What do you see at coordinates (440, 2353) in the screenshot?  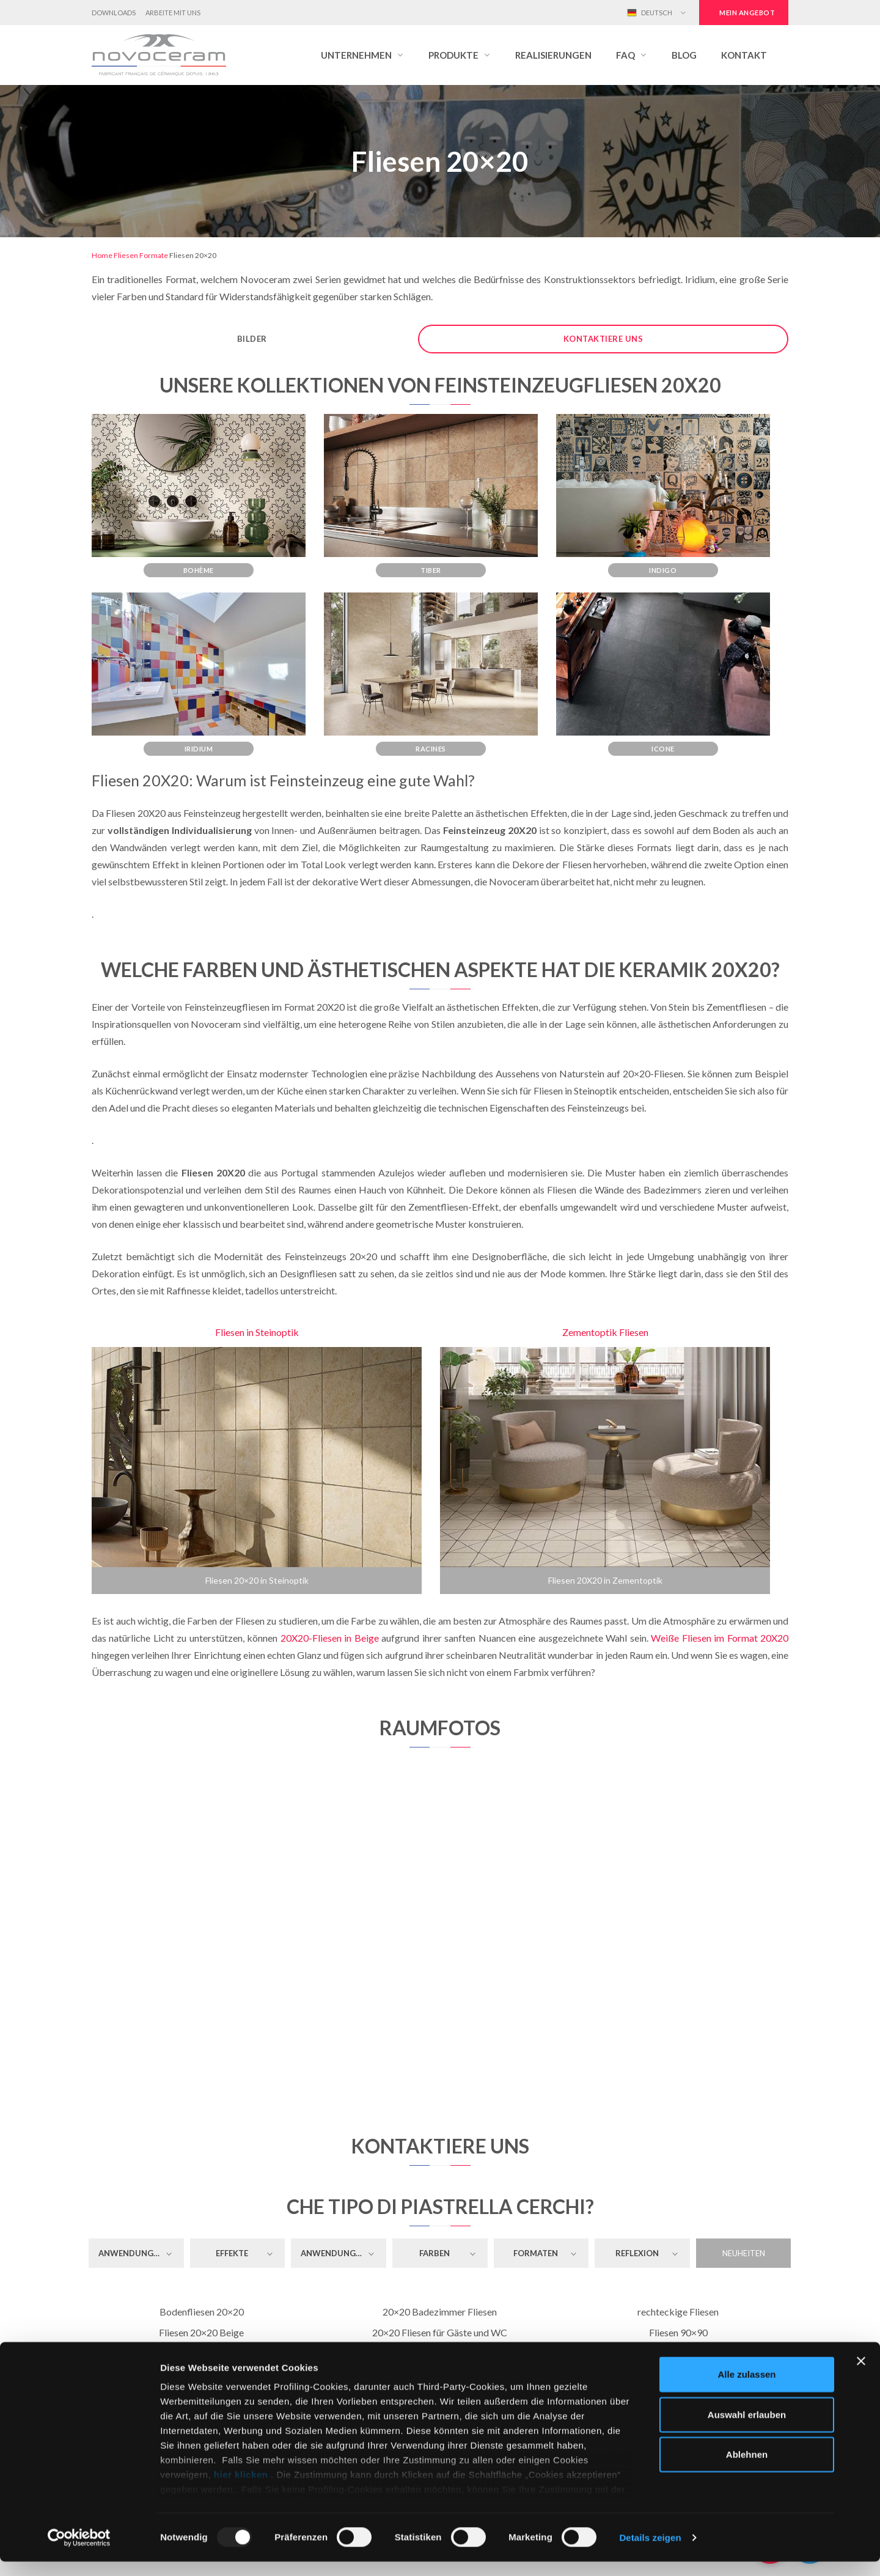 I see `20×20 Küchenfliesen` at bounding box center [440, 2353].